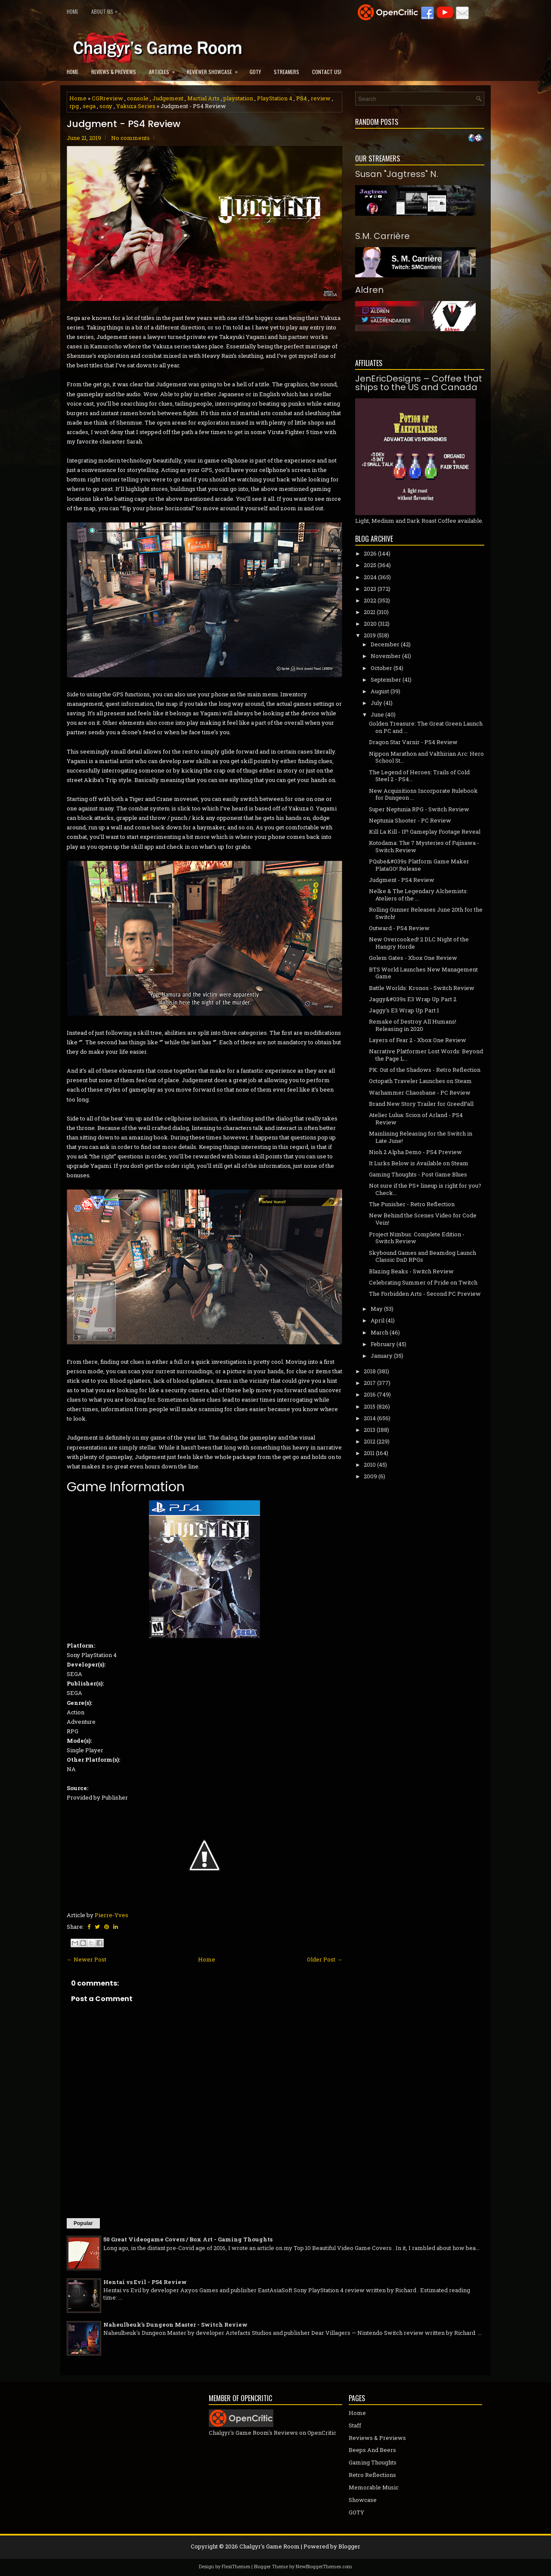 The image size is (551, 2576). What do you see at coordinates (424, 846) in the screenshot?
I see `Kotodama: The 7 Mysteries of Fujisawa - Switch Review` at bounding box center [424, 846].